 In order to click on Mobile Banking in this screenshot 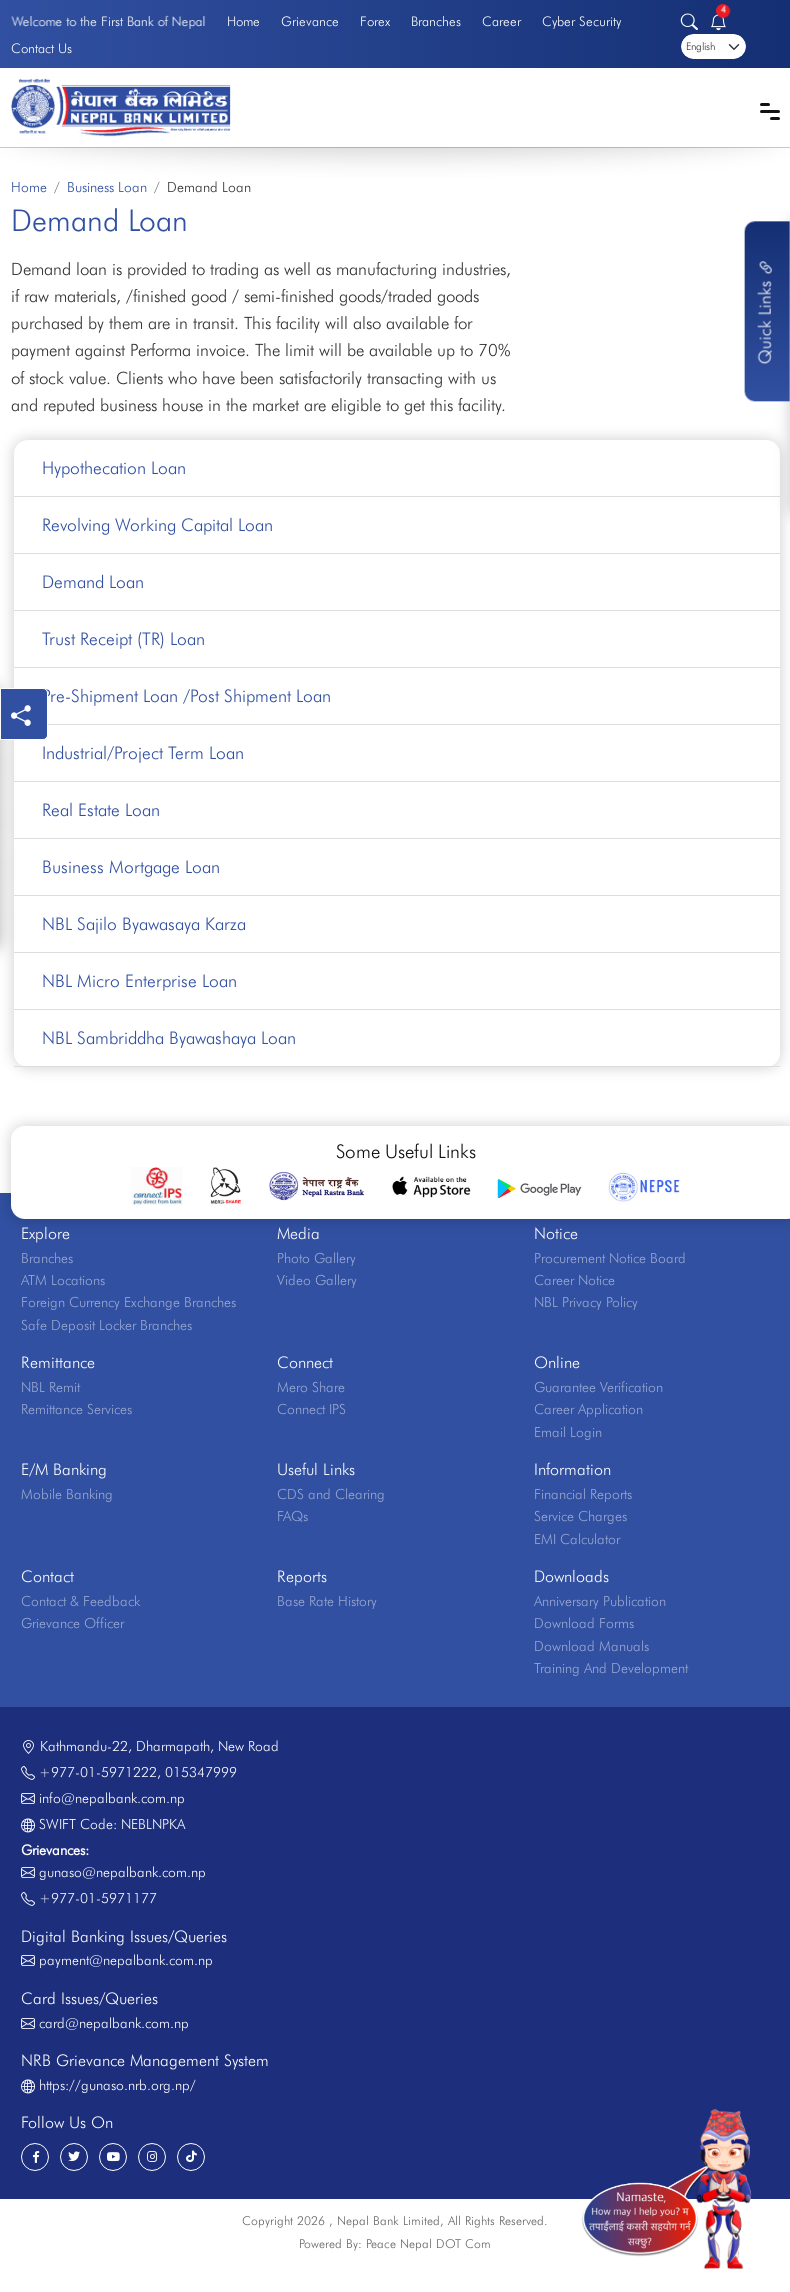, I will do `click(67, 1494)`.